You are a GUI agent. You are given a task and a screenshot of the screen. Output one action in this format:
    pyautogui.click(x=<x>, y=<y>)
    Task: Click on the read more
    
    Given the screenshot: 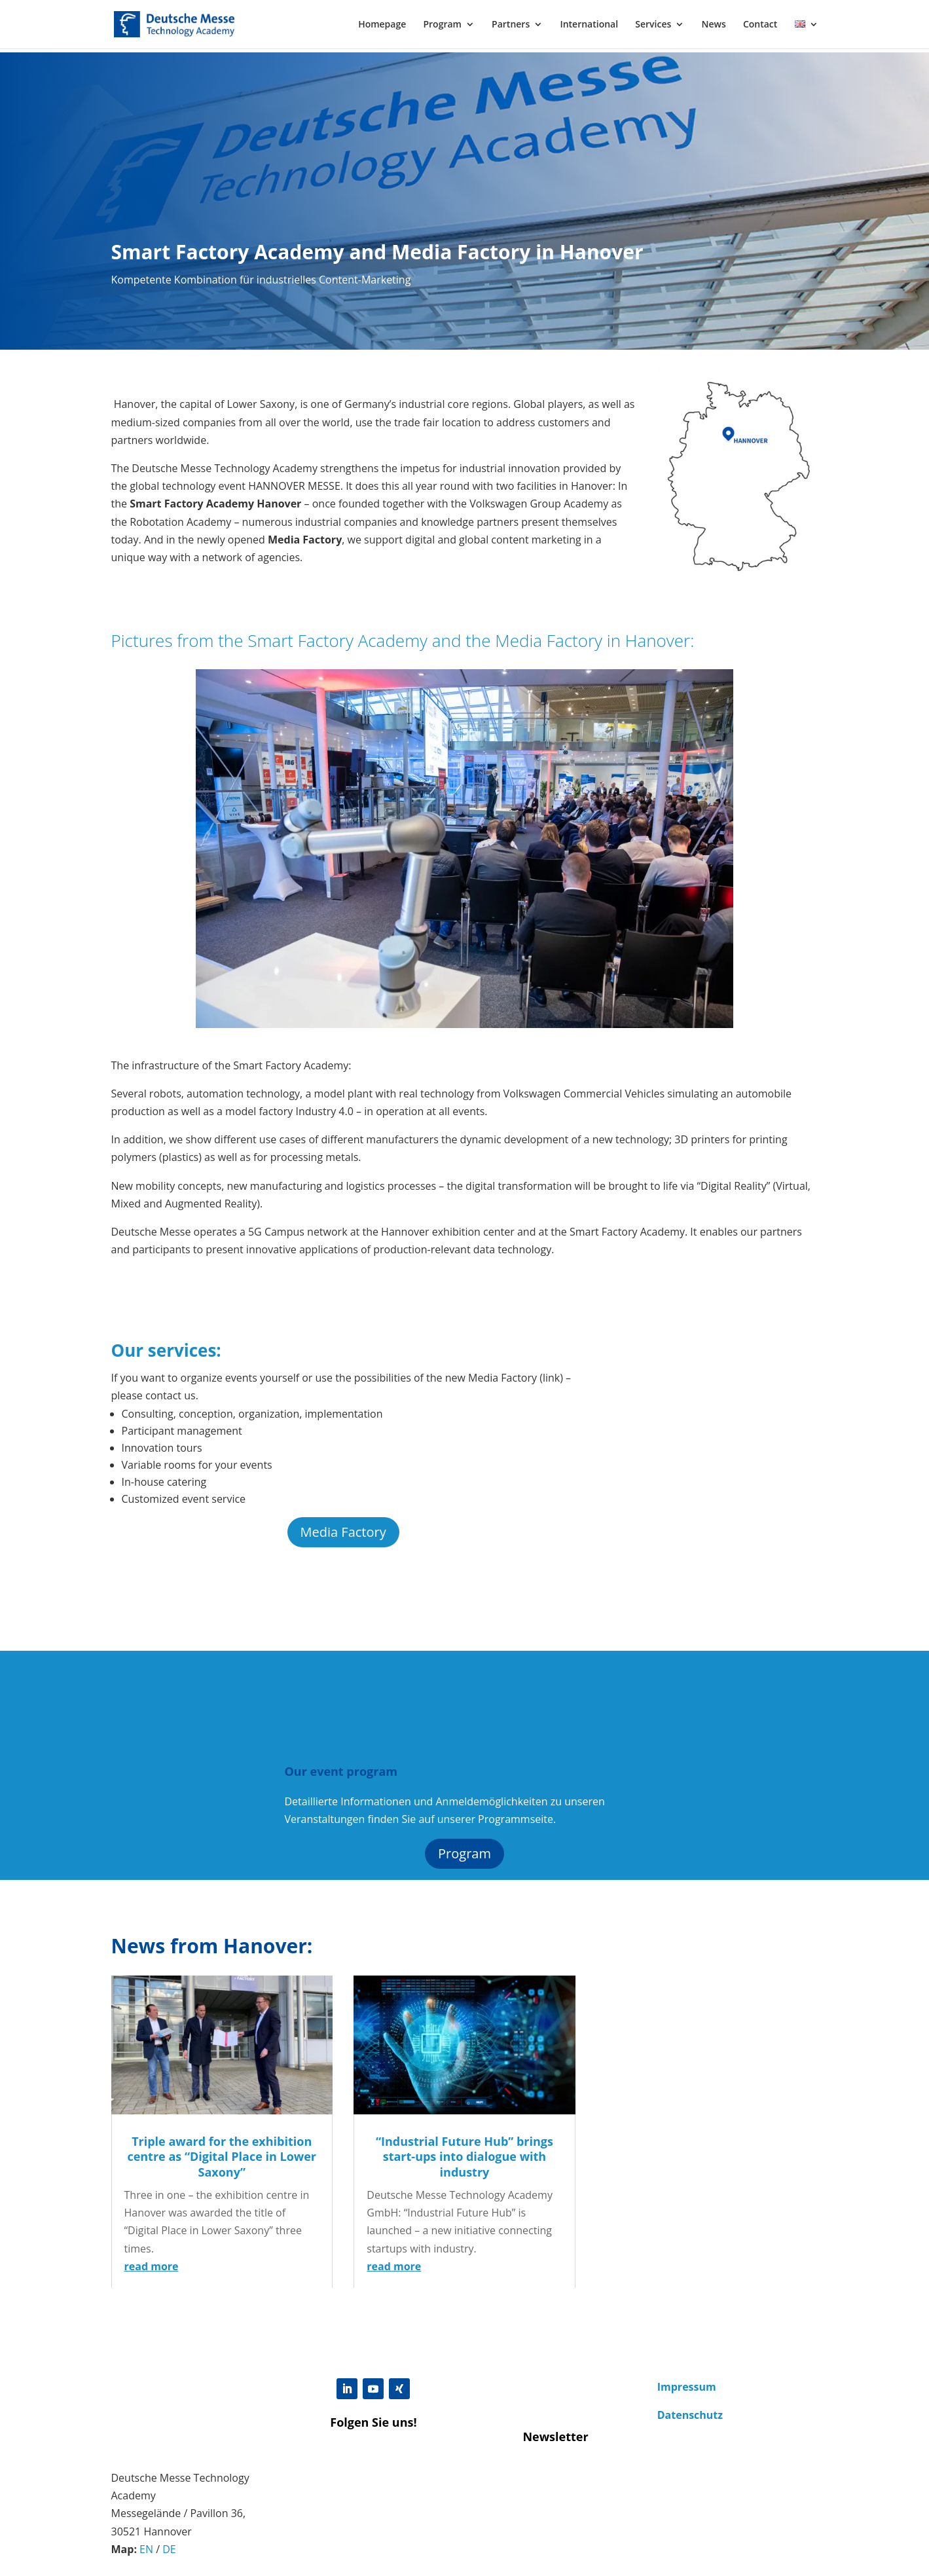 What is the action you would take?
    pyautogui.click(x=151, y=2266)
    